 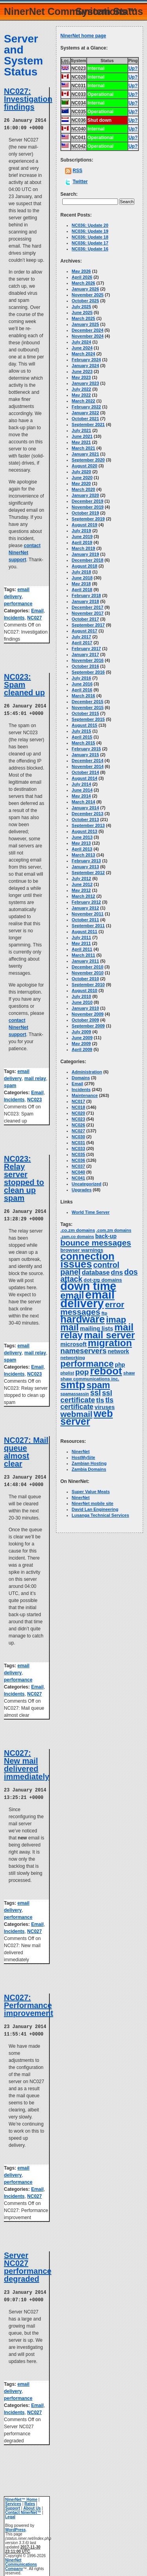 What do you see at coordinates (87, 701) in the screenshot?
I see `December 2015` at bounding box center [87, 701].